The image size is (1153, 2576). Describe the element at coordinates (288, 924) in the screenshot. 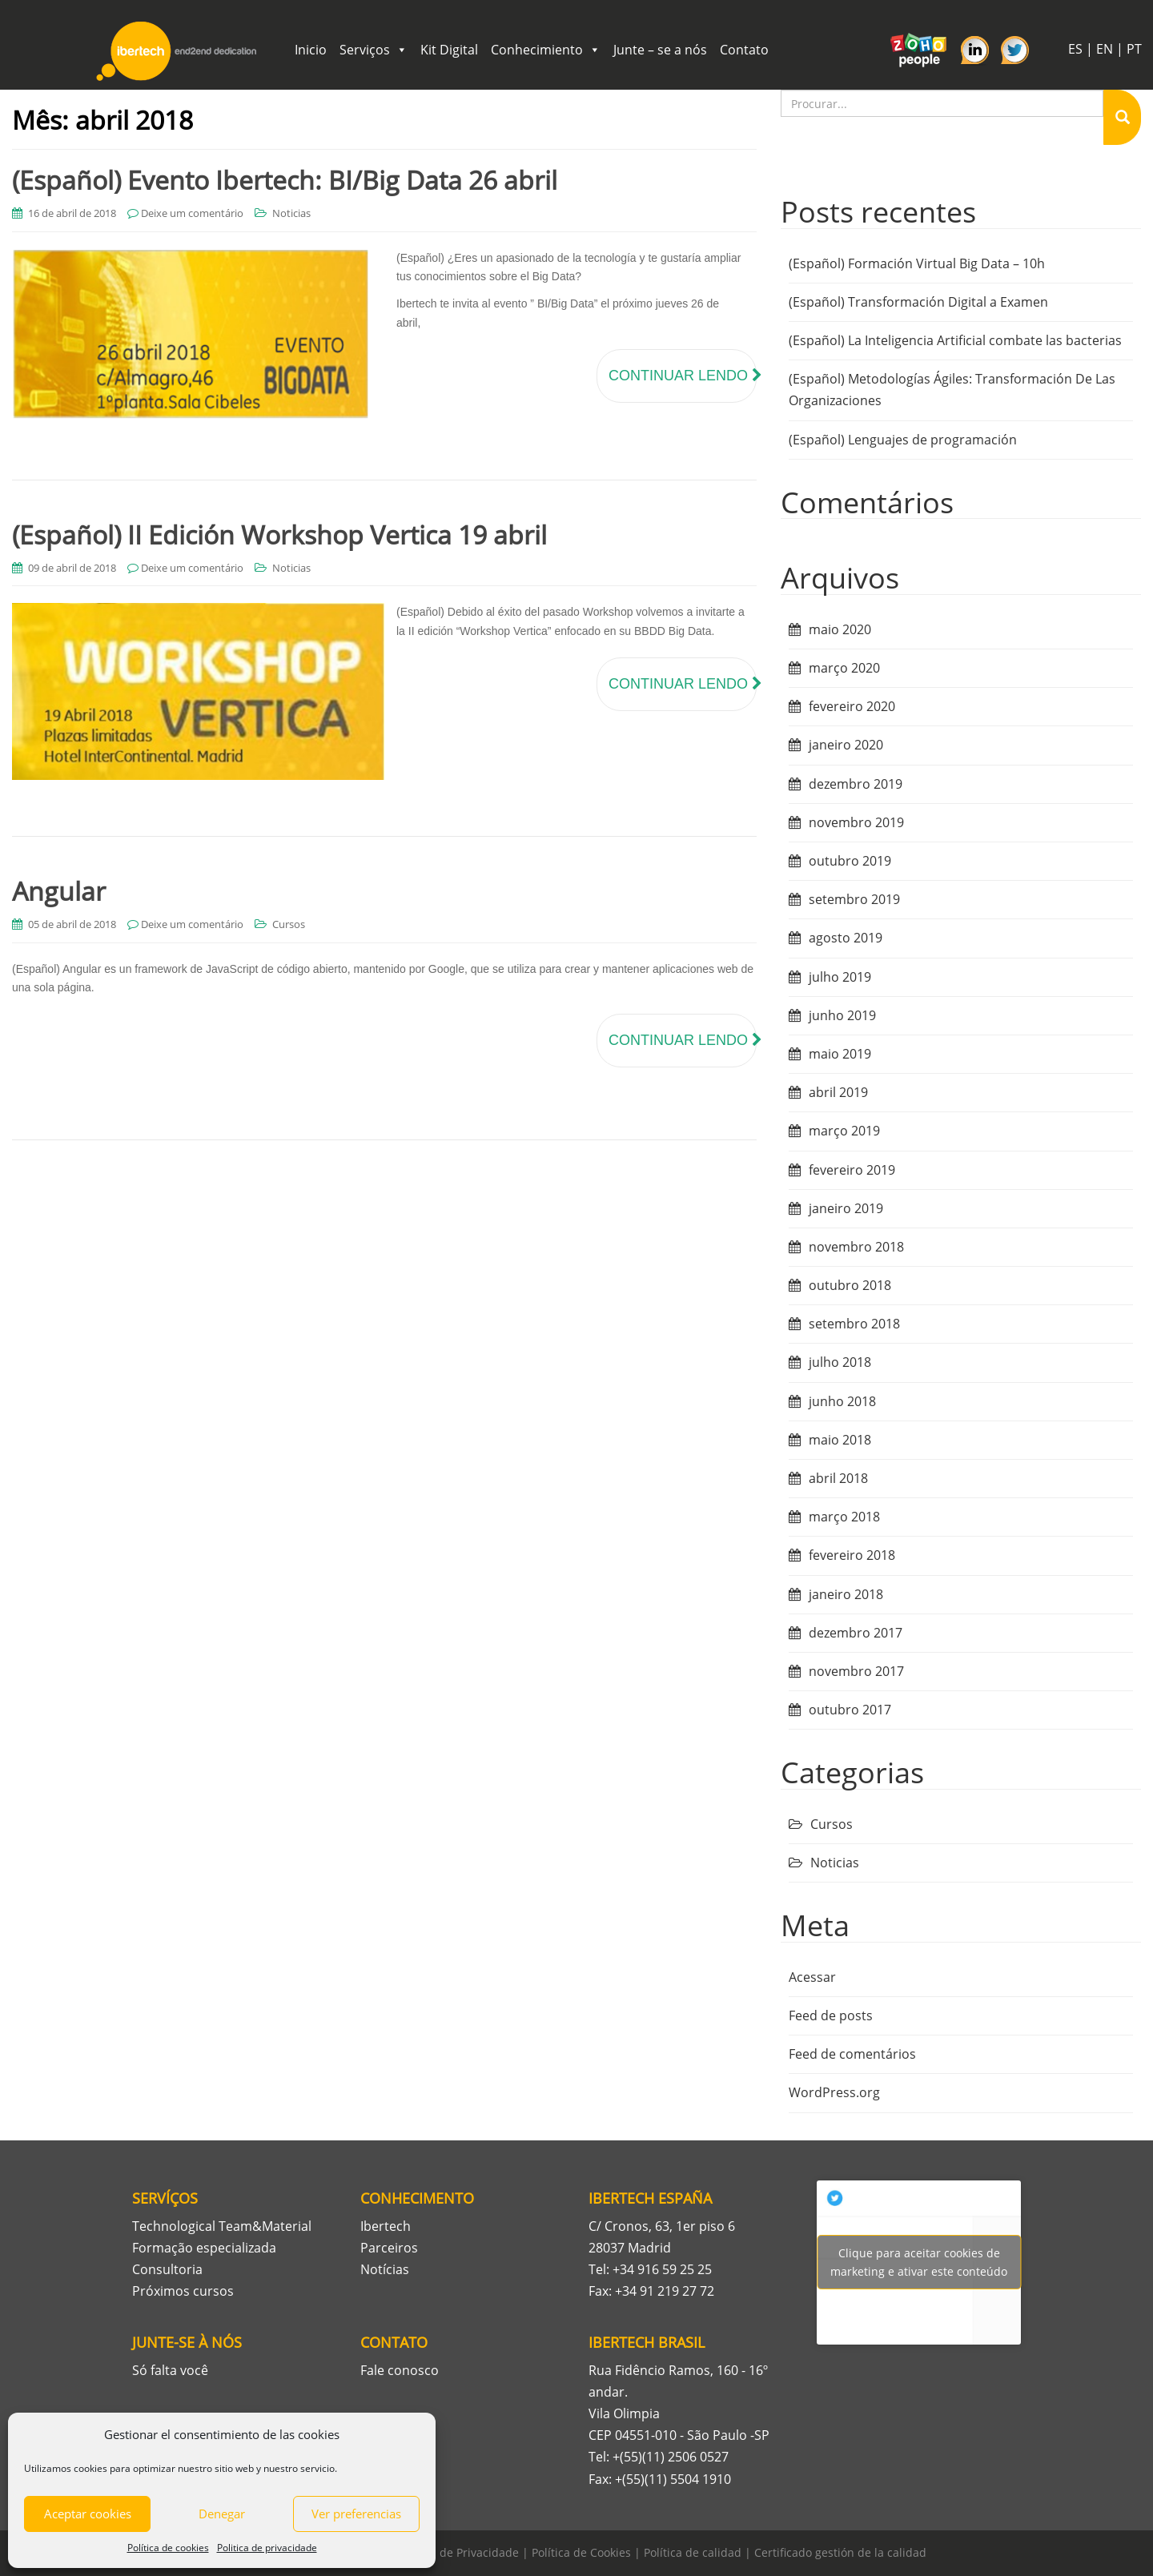

I see `Cursos` at that location.